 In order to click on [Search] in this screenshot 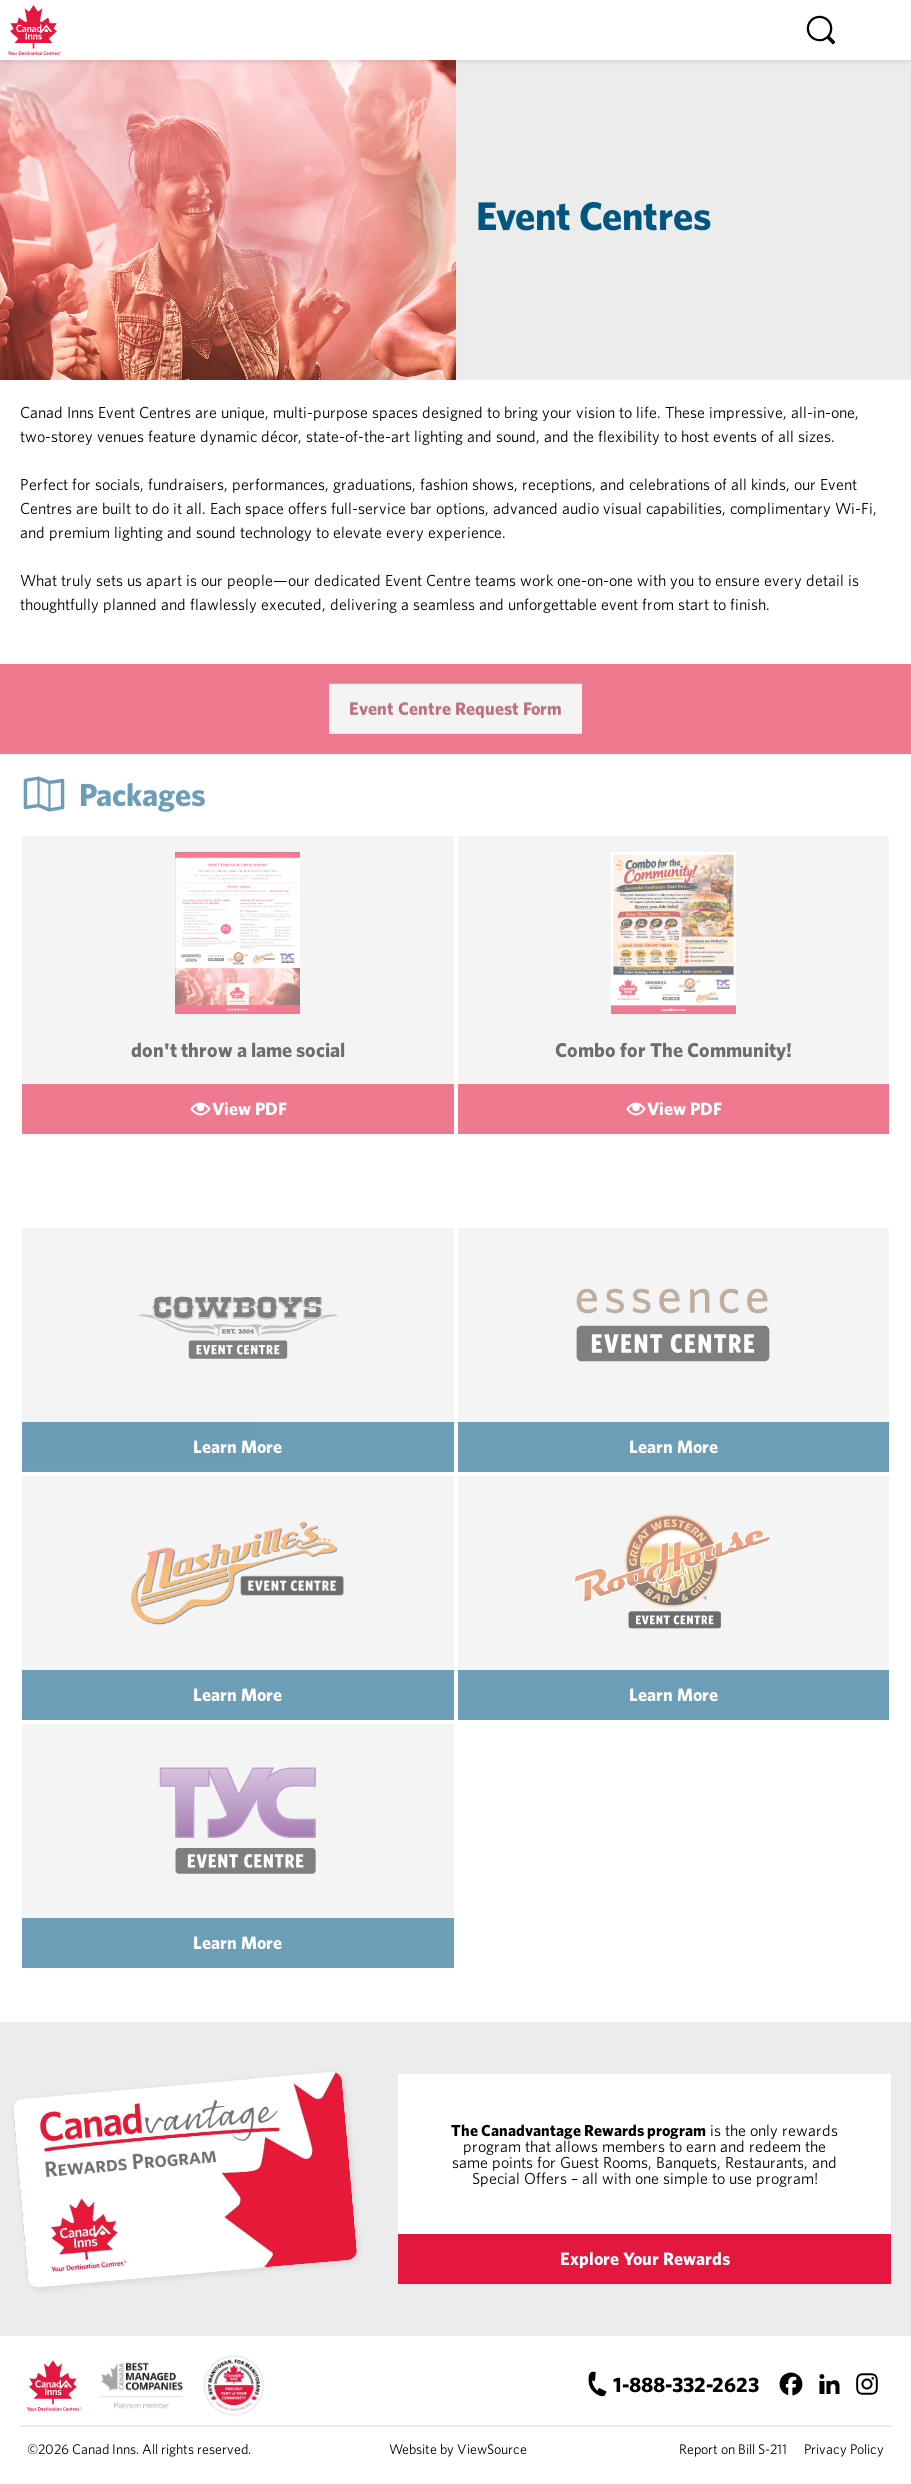, I will do `click(821, 30)`.